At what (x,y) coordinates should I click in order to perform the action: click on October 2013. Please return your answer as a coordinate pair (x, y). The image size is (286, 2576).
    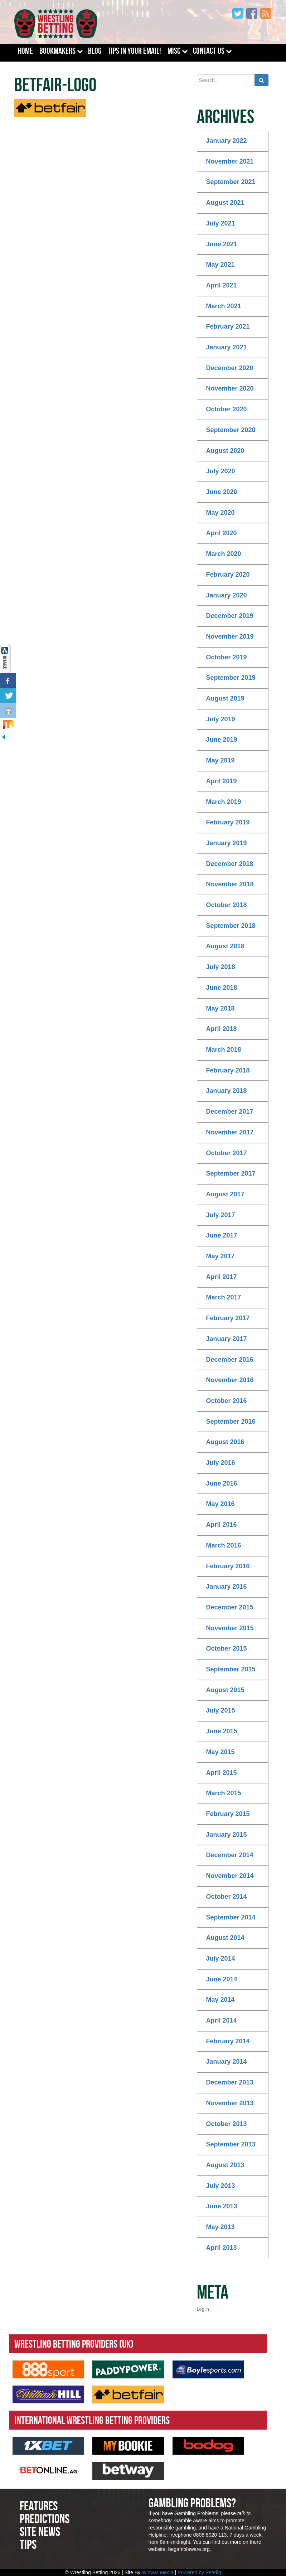
    Looking at the image, I should click on (226, 2123).